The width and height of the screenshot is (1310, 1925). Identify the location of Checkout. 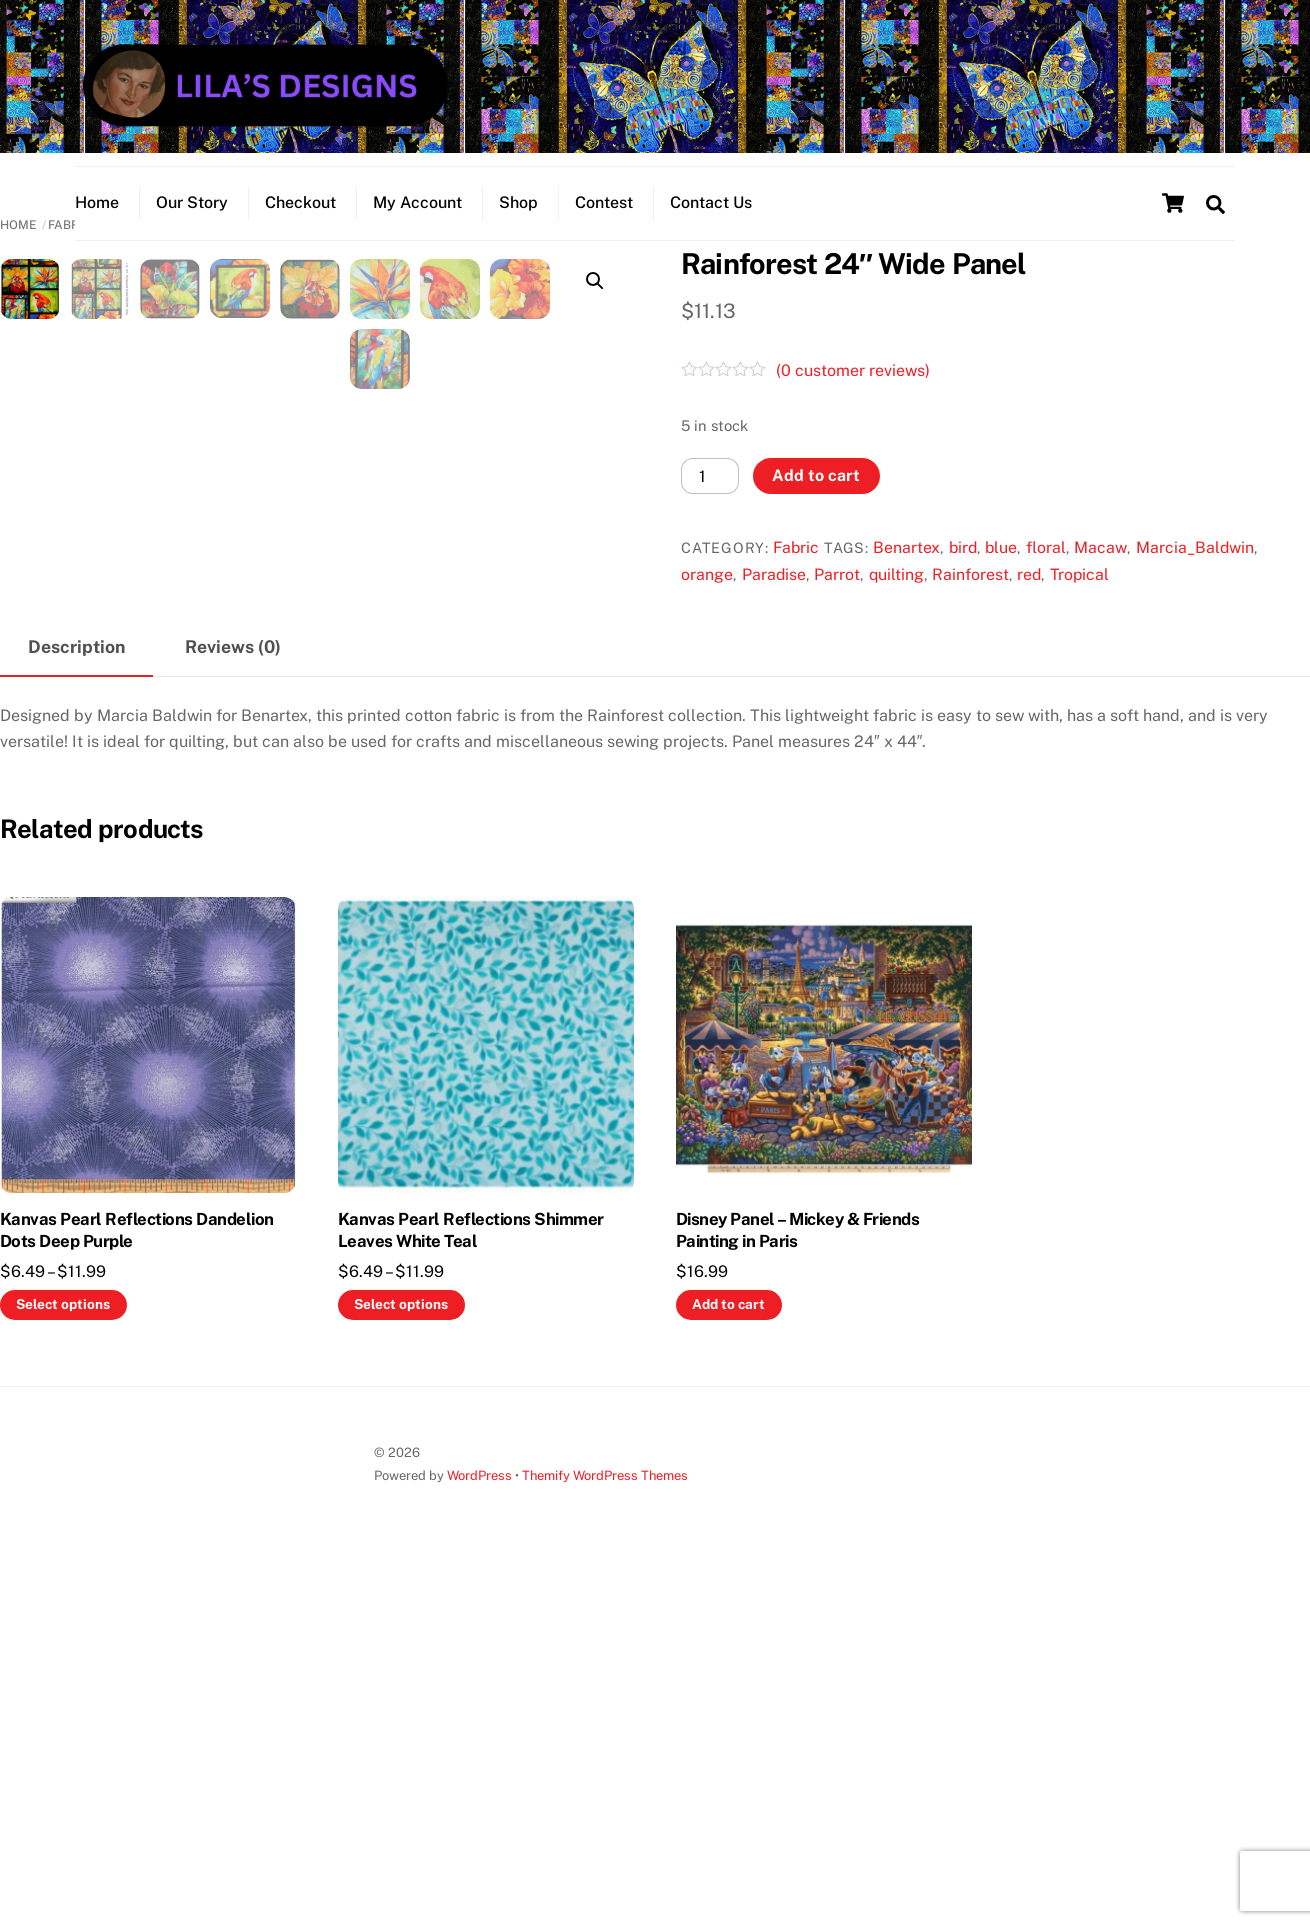
(300, 215).